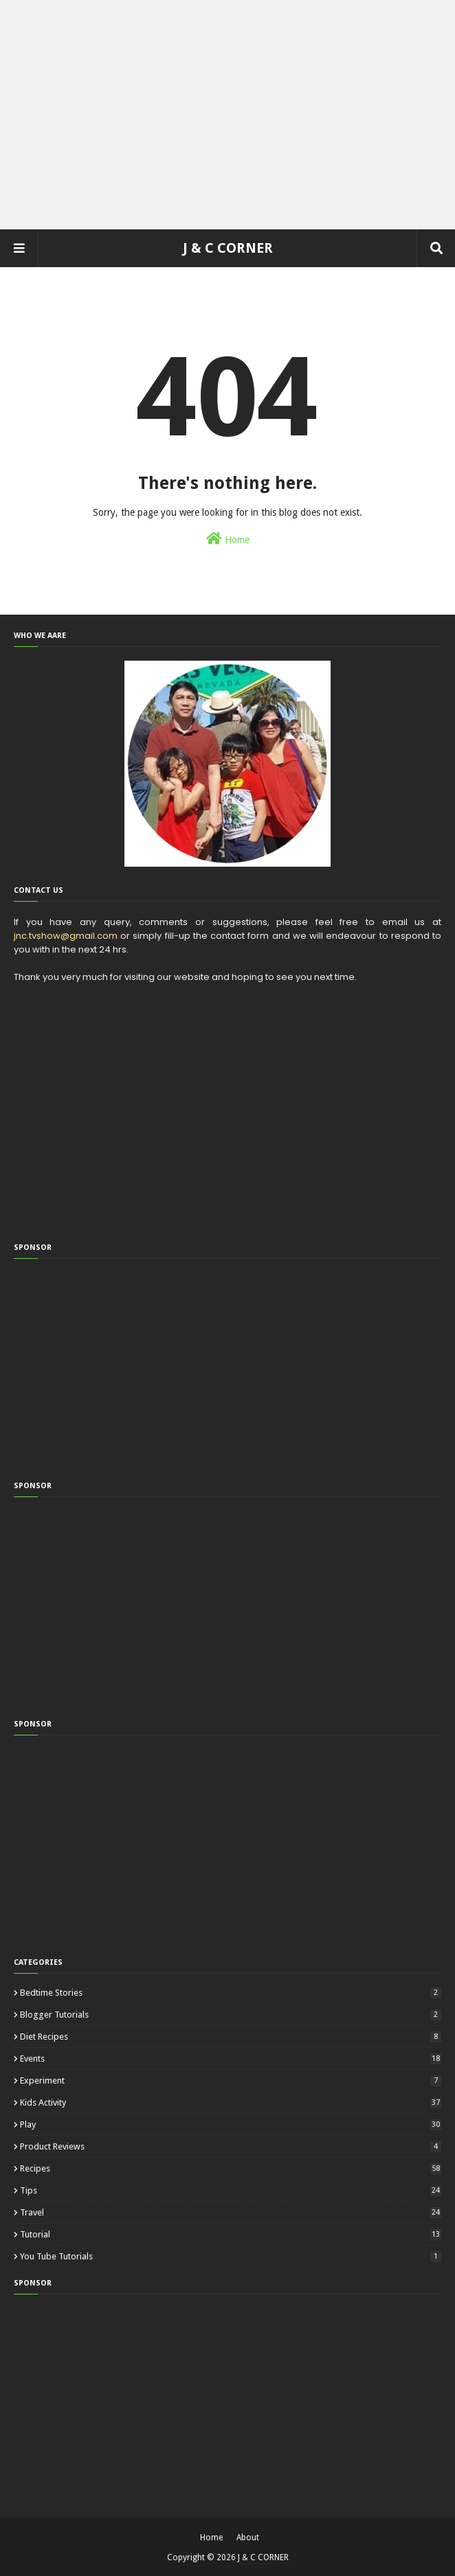 Image resolution: width=455 pixels, height=2576 pixels. I want to click on Events, so click(230, 2058).